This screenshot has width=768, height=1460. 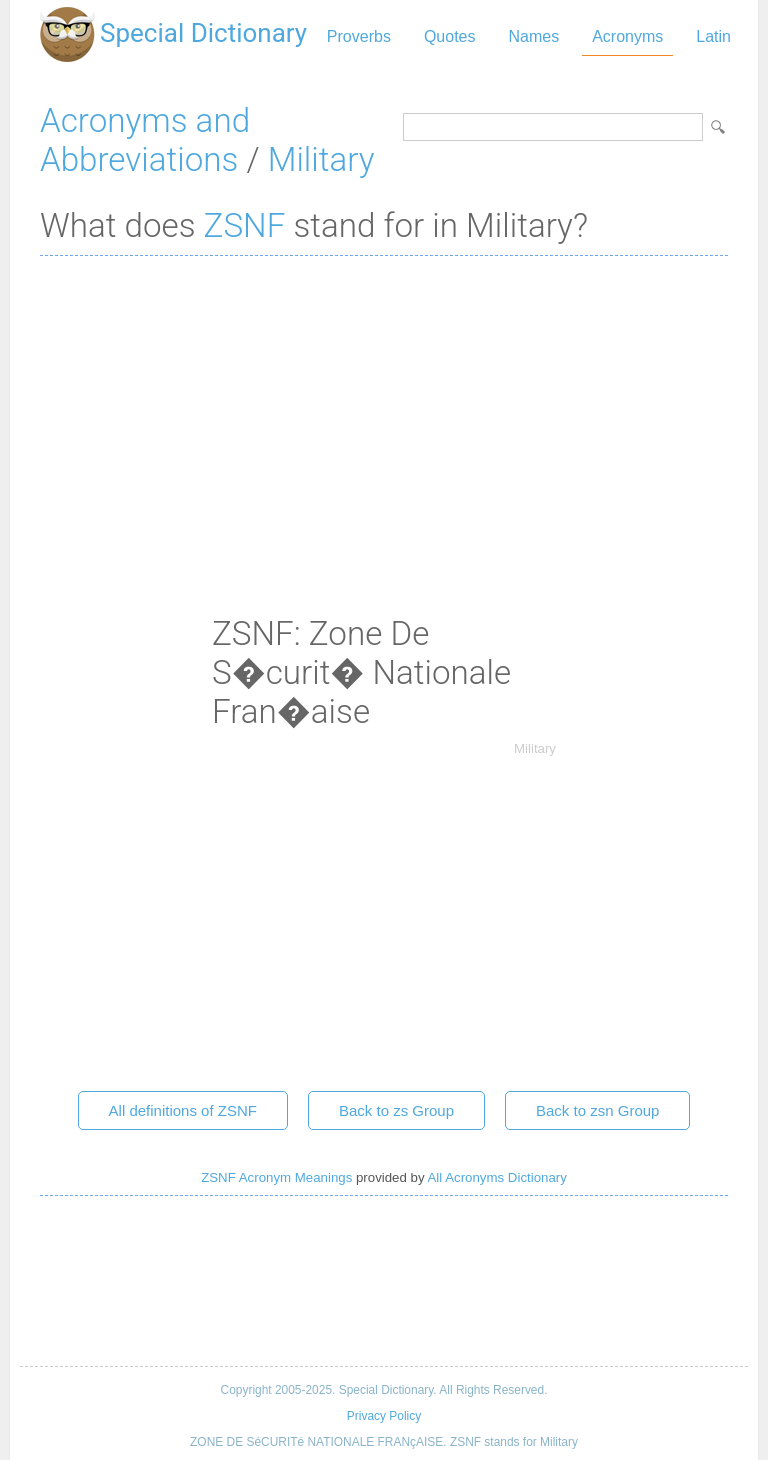 What do you see at coordinates (497, 1177) in the screenshot?
I see `All Acronyms Dictionary` at bounding box center [497, 1177].